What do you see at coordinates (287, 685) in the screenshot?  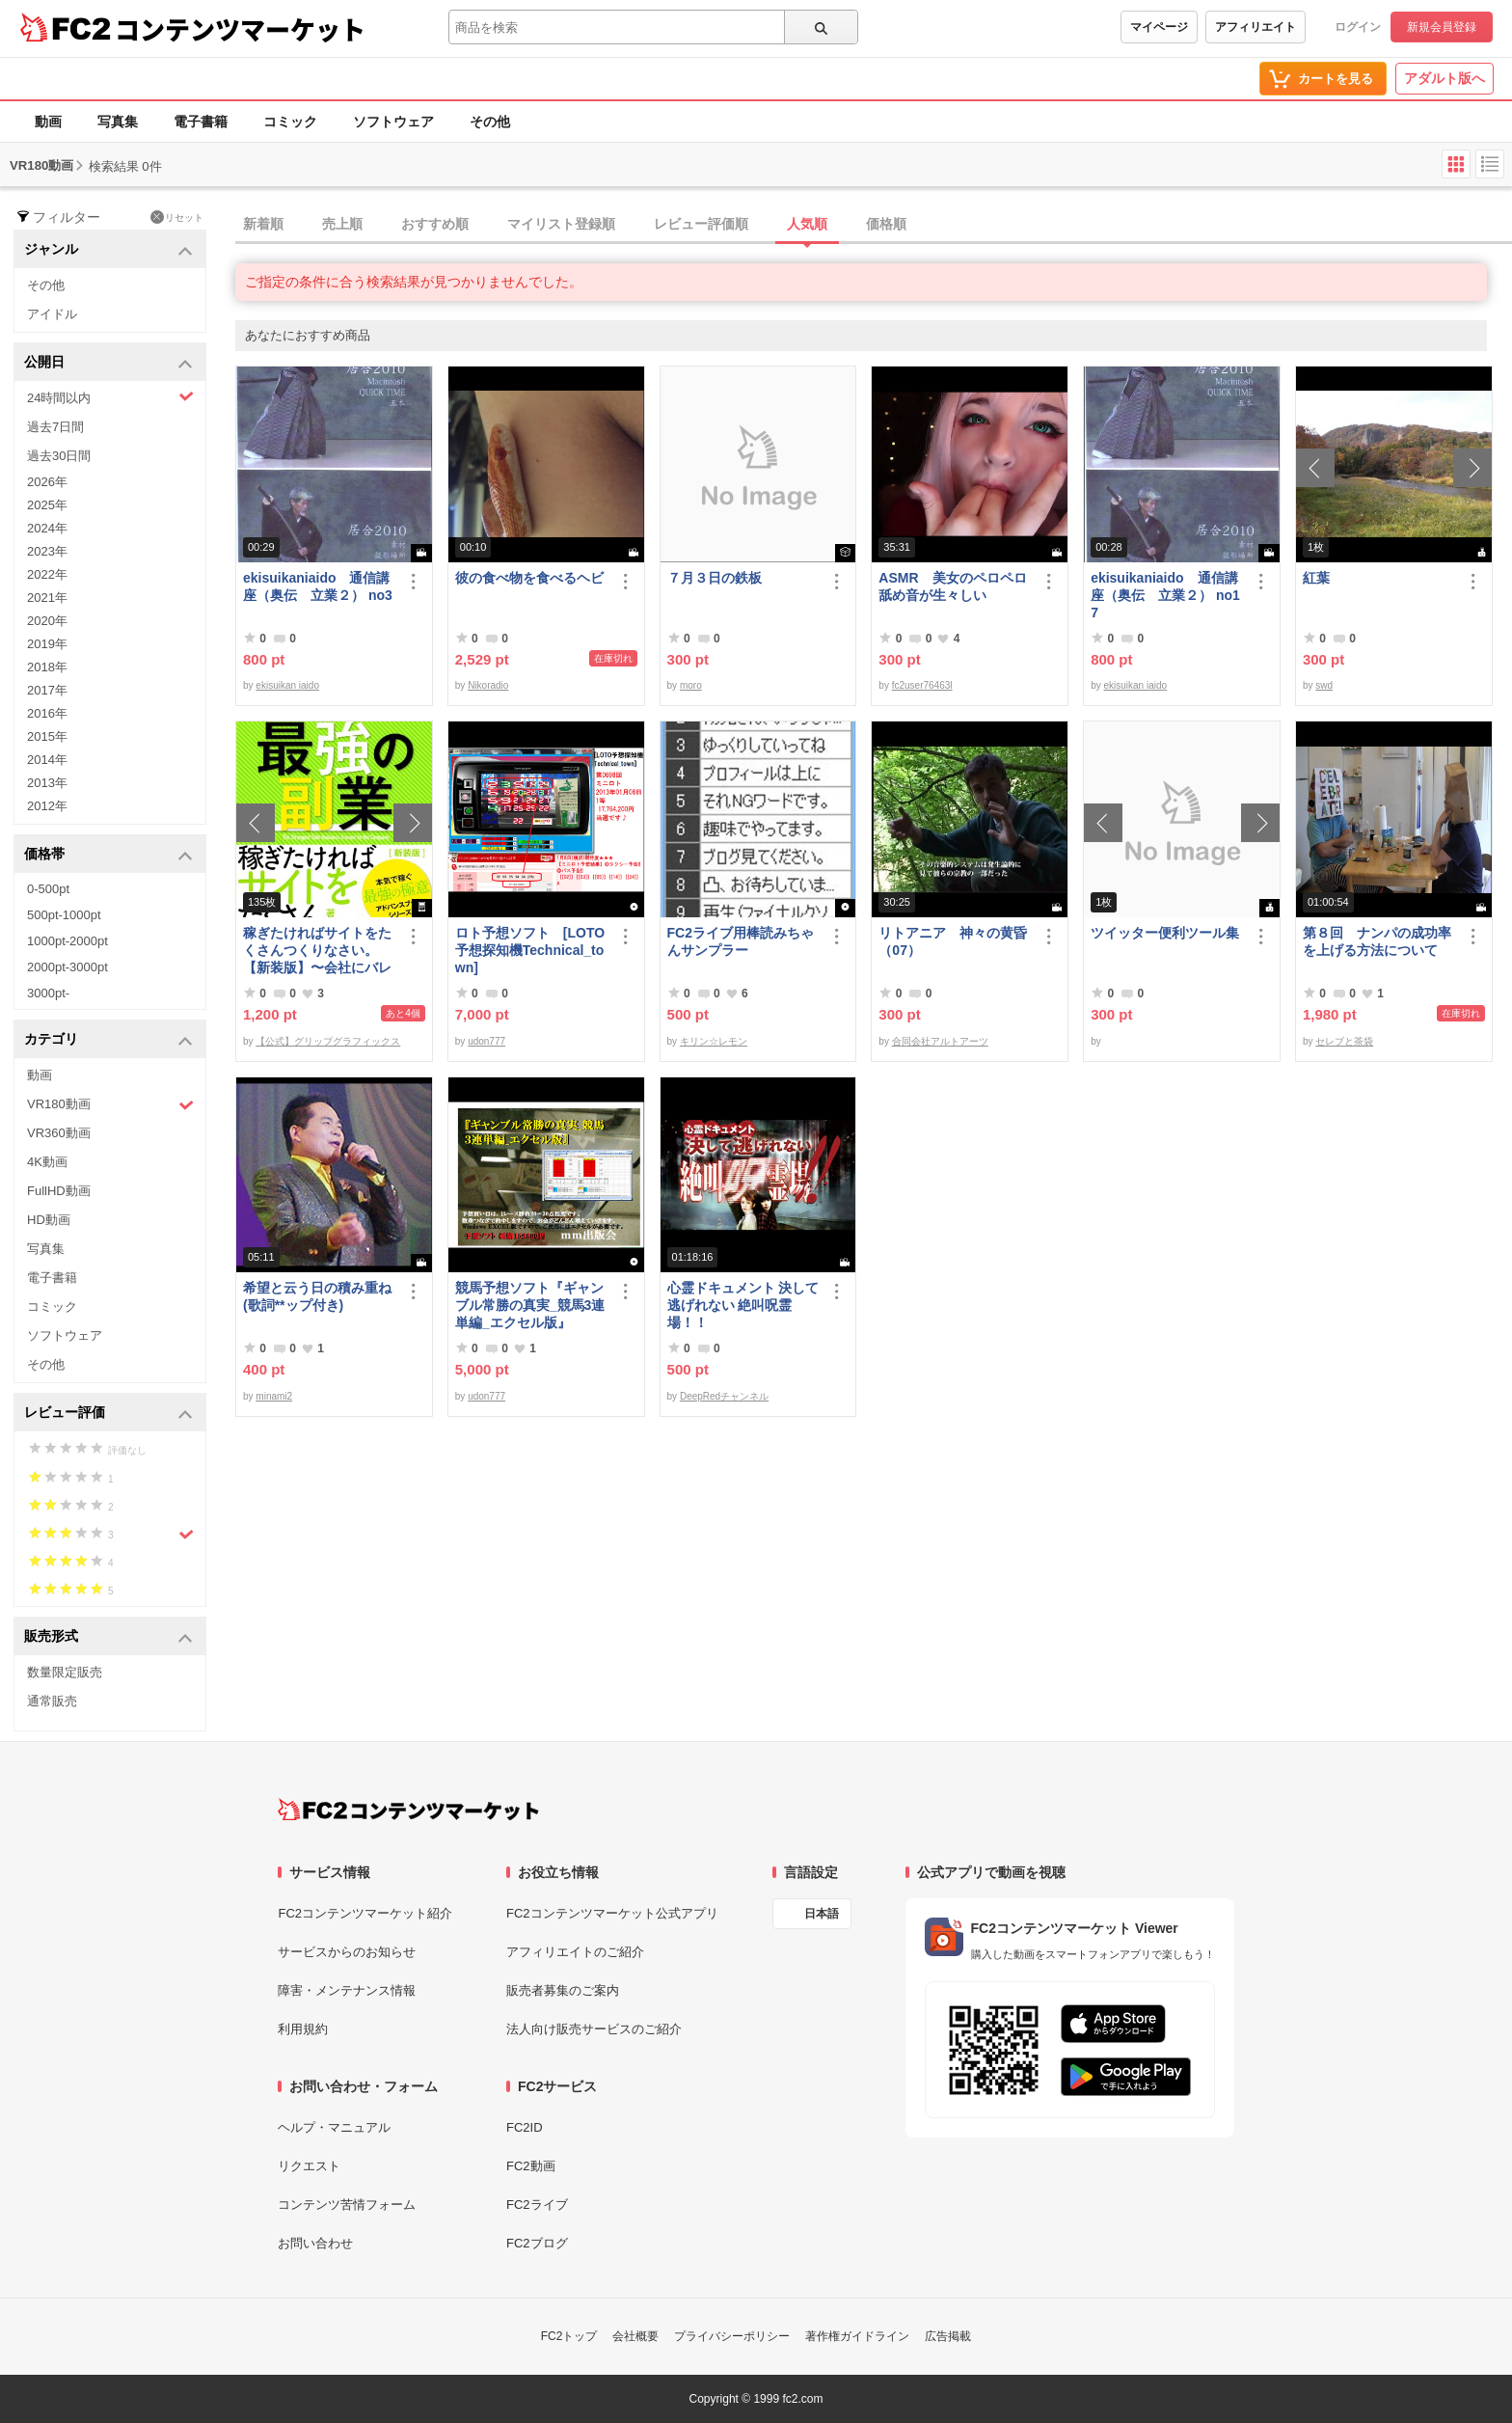 I see `ekisuikan iaido` at bounding box center [287, 685].